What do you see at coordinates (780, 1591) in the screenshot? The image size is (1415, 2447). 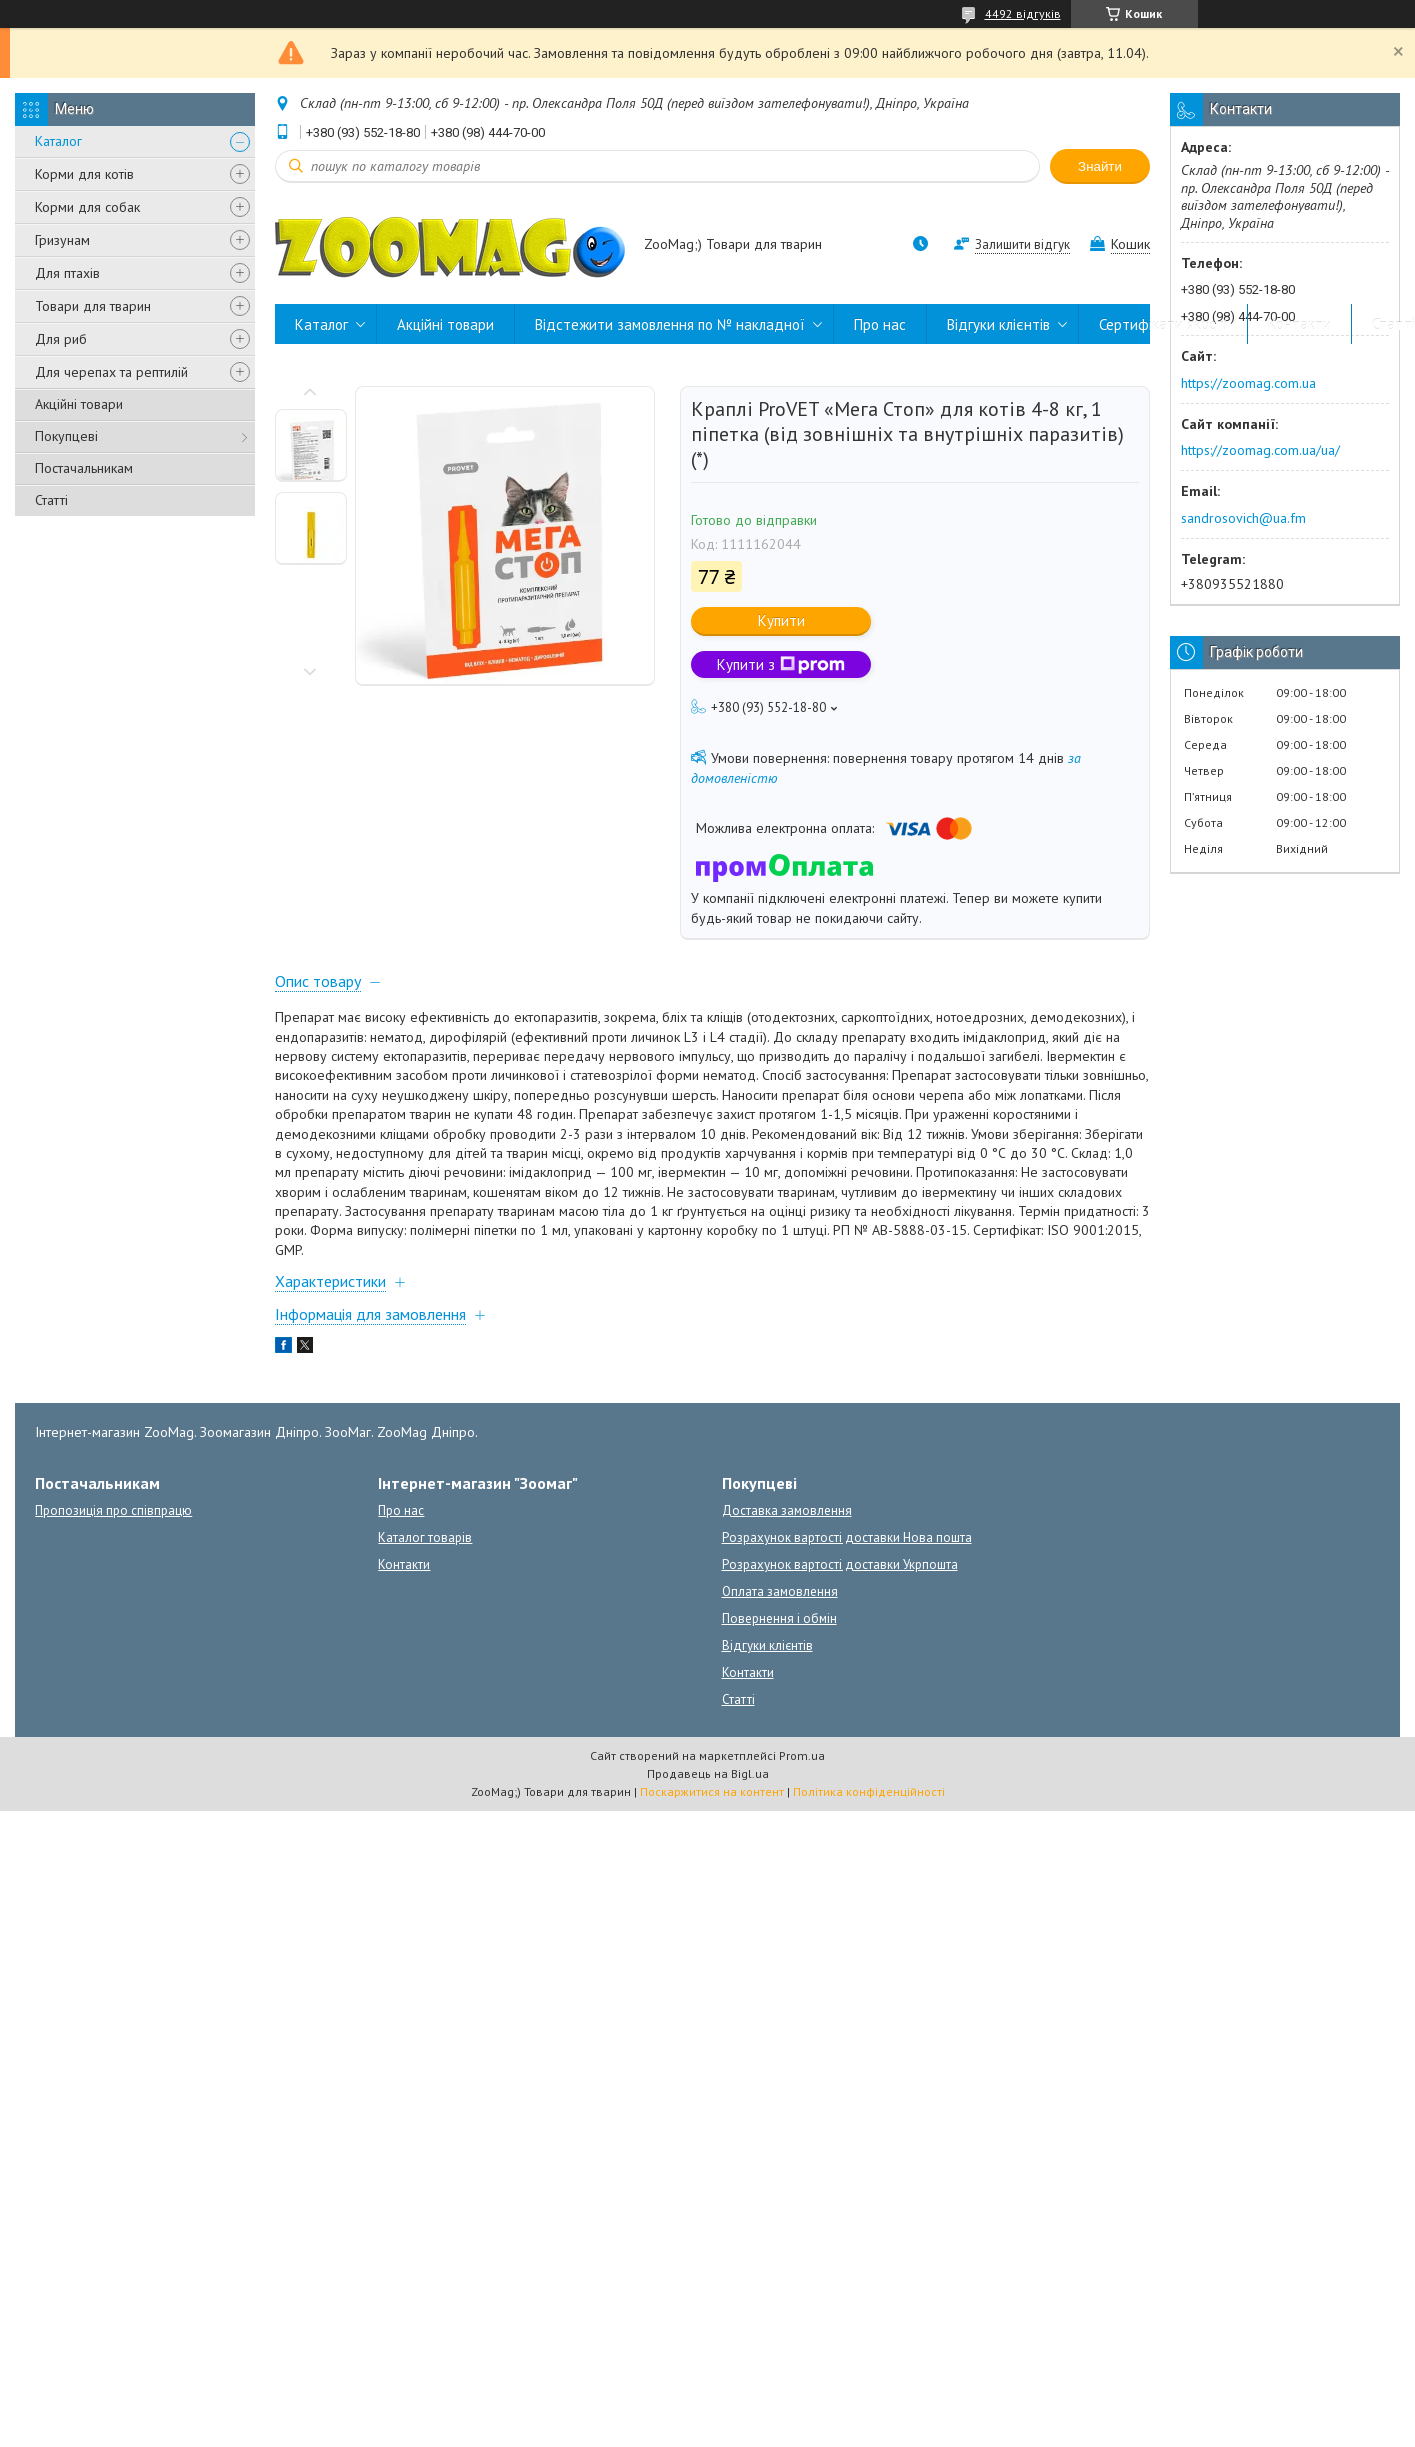 I see `Оплата замовлення` at bounding box center [780, 1591].